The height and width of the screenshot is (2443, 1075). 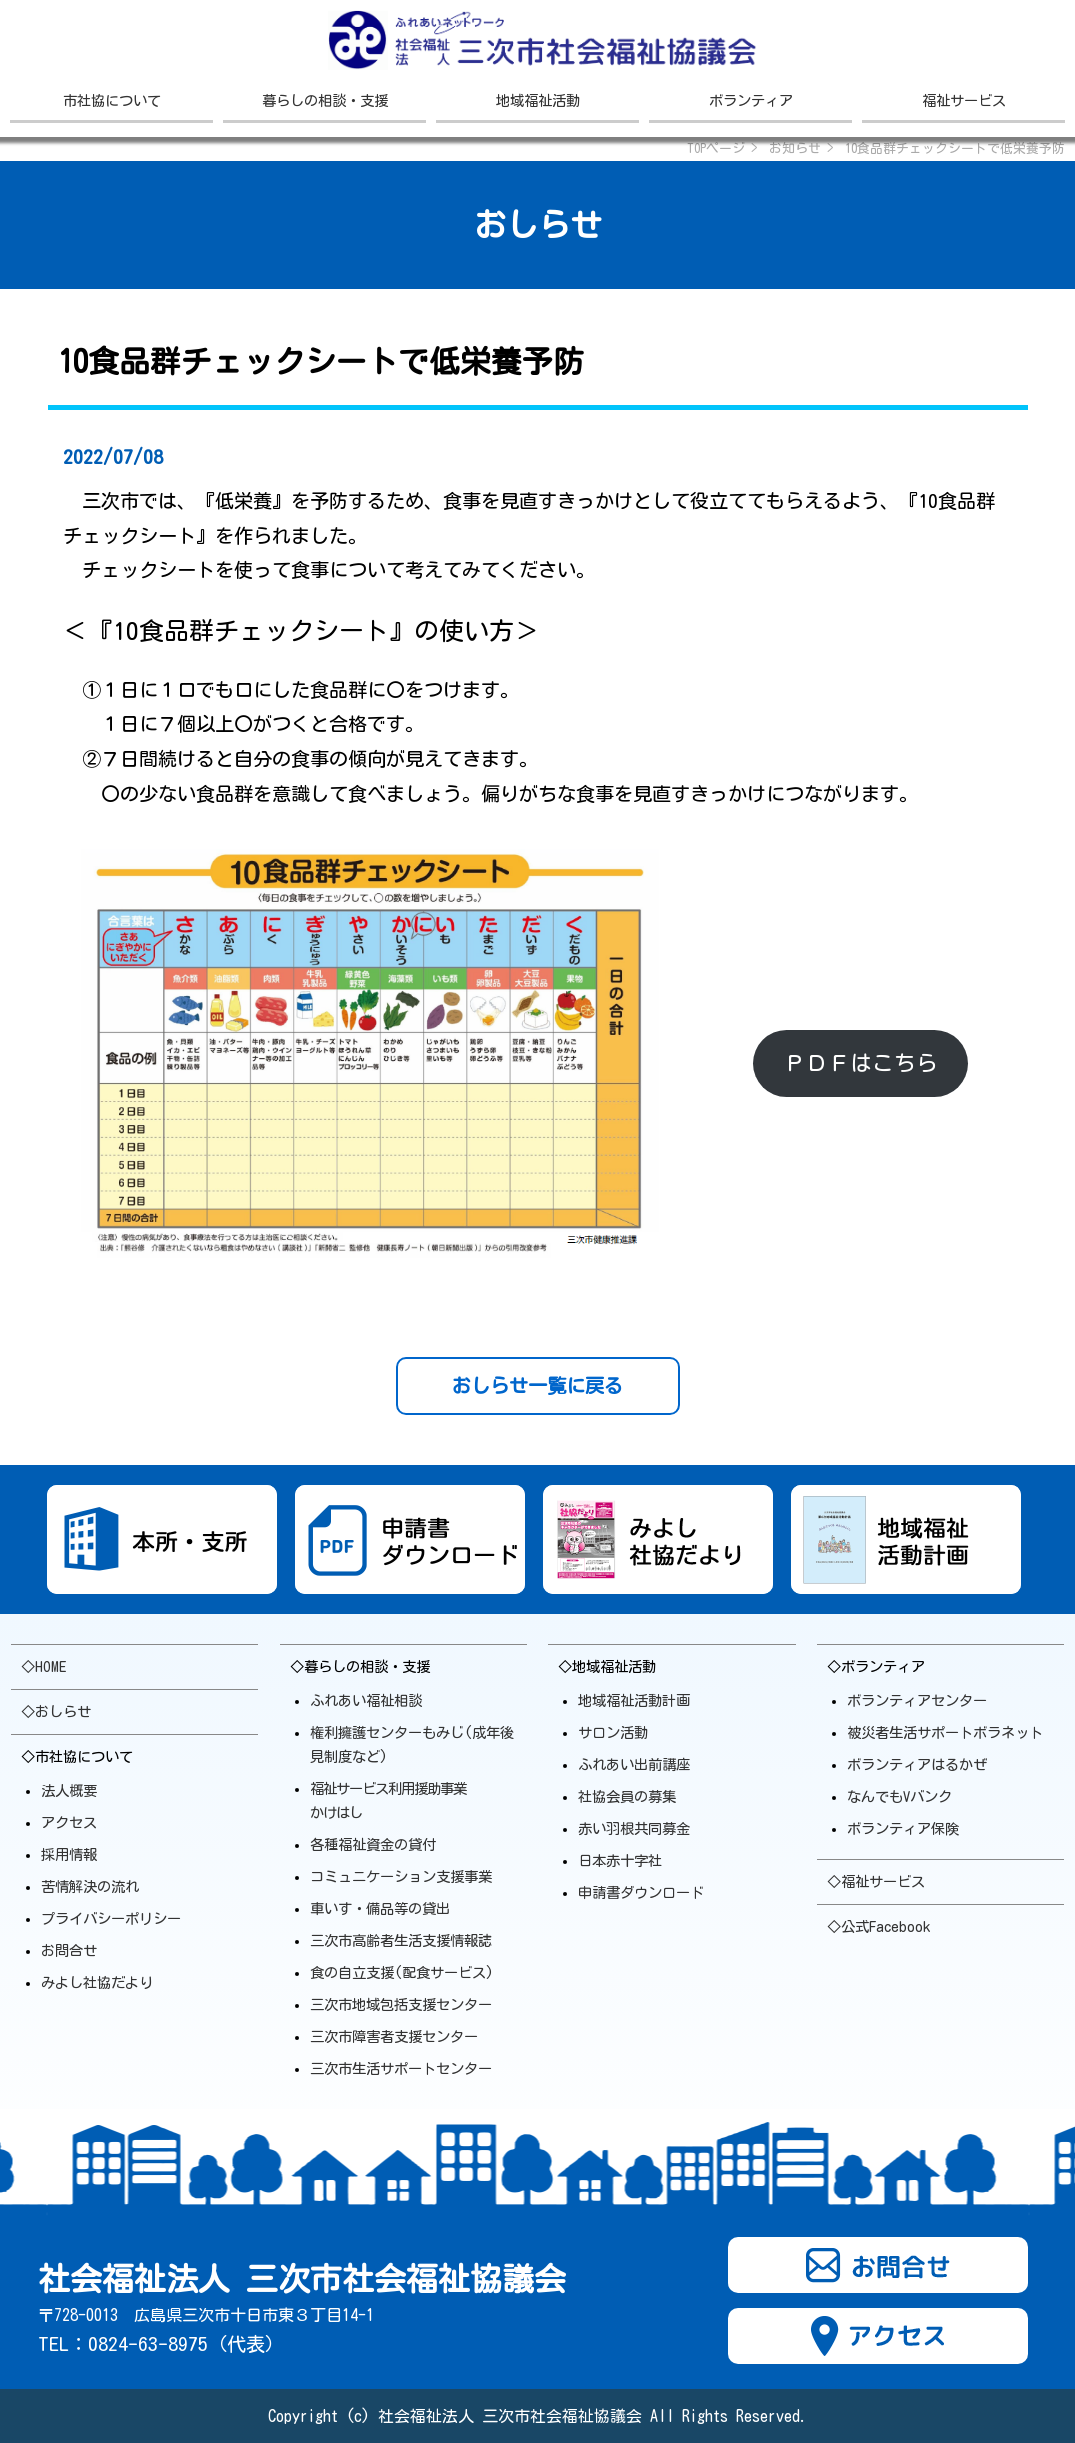 What do you see at coordinates (69, 1822) in the screenshot?
I see `アクセス` at bounding box center [69, 1822].